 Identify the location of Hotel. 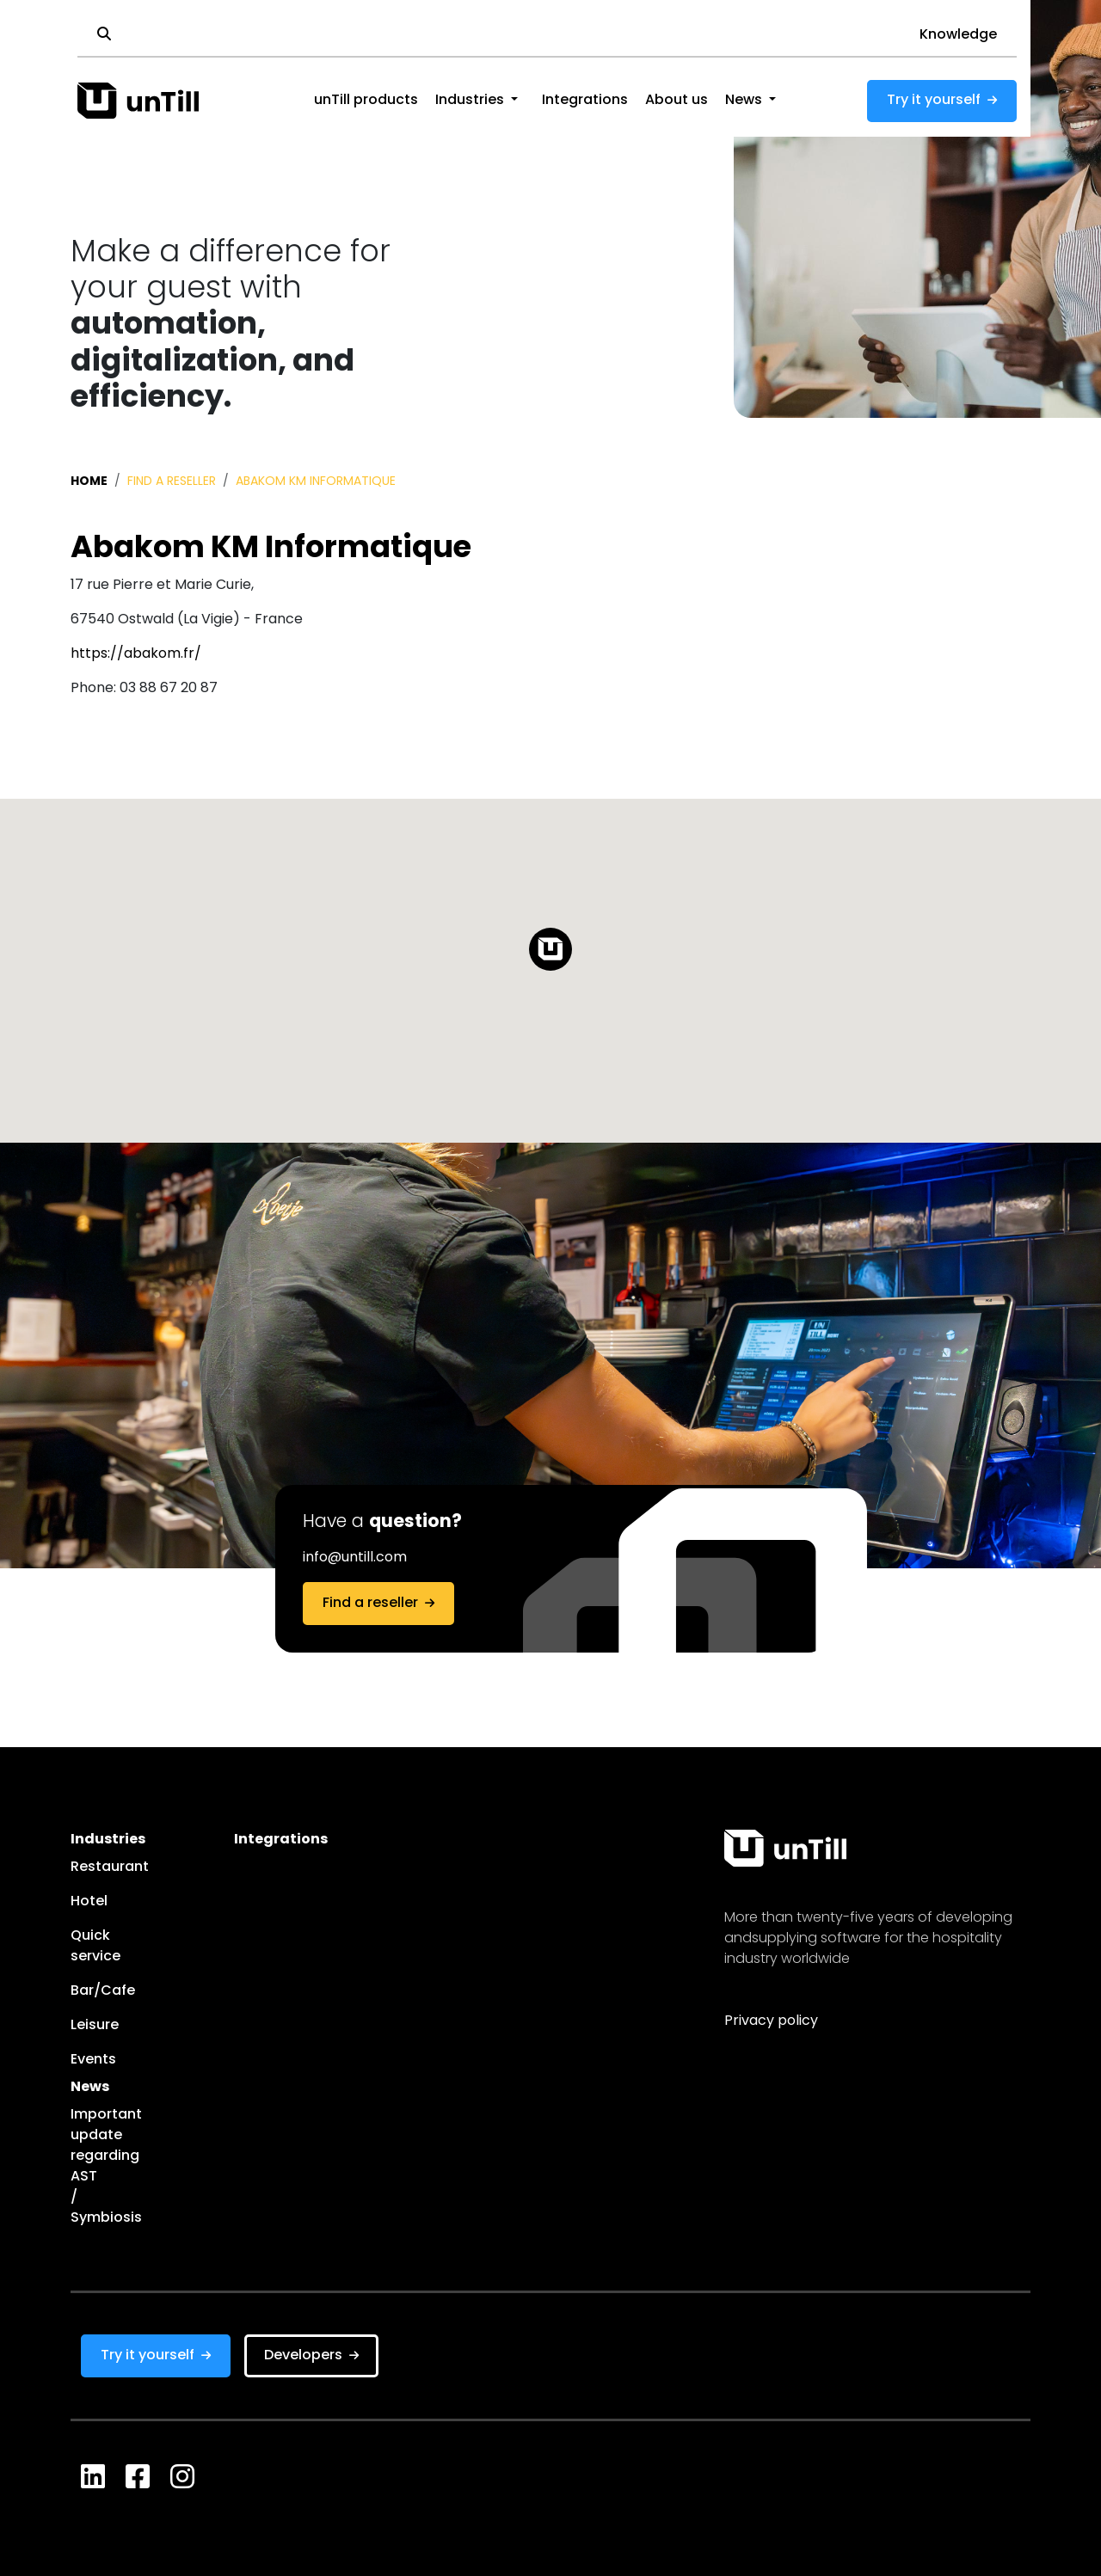
(83, 1902).